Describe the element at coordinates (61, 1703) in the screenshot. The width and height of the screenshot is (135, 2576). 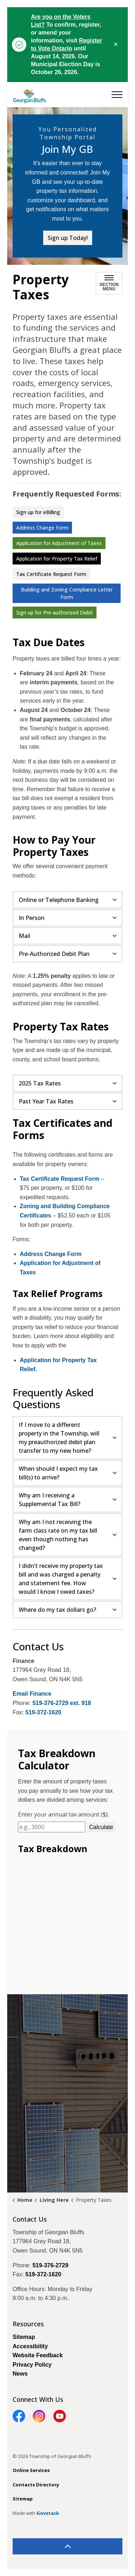
I see `519-376-2729 ext. 918` at that location.